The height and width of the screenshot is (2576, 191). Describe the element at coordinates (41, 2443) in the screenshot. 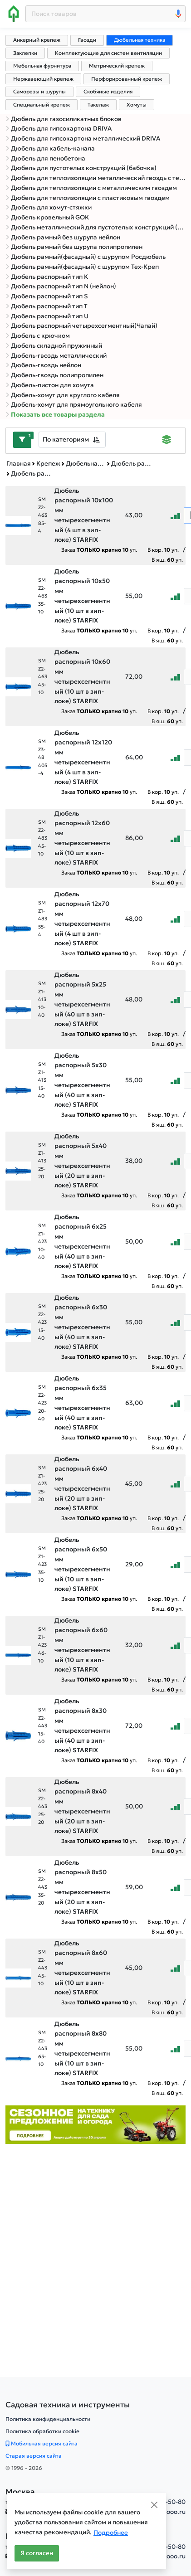

I see `Мобильная версия сайта` at that location.